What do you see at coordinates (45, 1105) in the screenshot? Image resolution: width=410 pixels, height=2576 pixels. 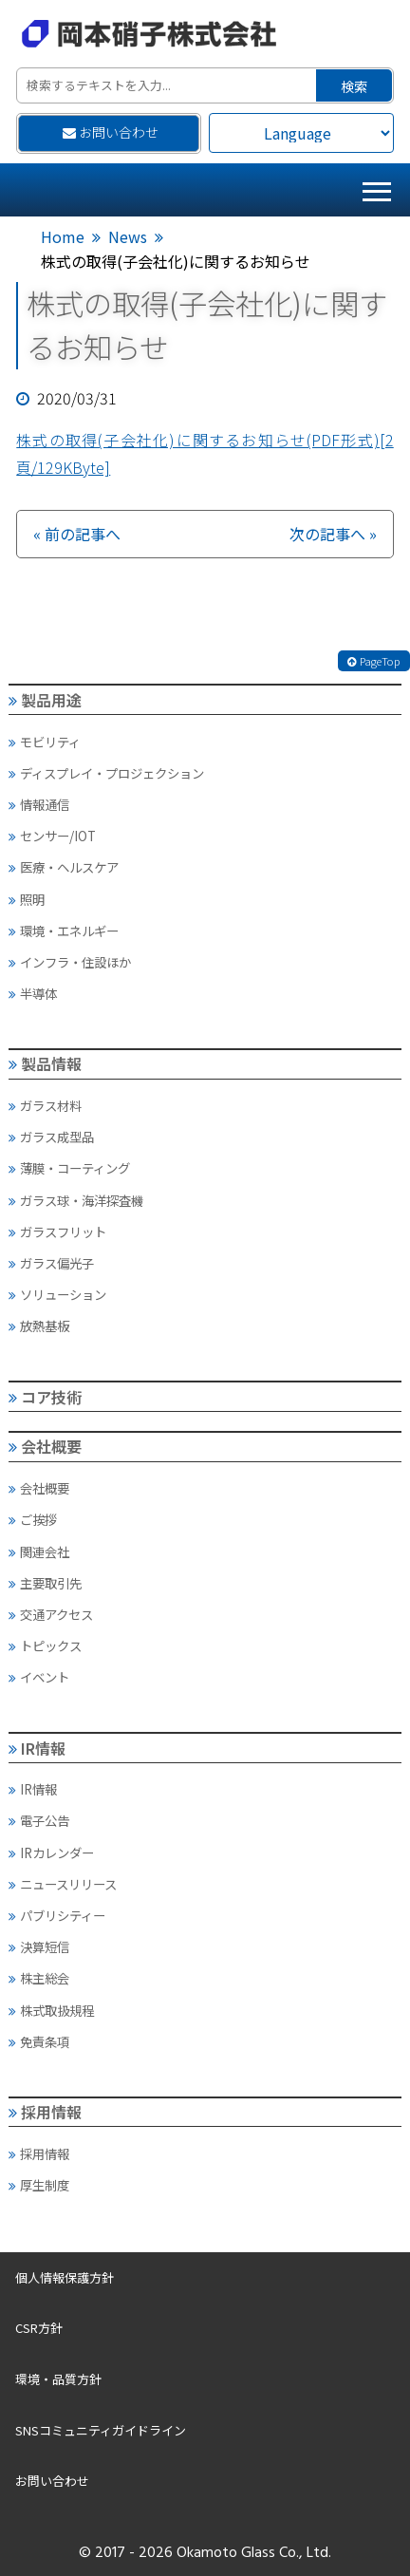 I see `ガラス材料` at bounding box center [45, 1105].